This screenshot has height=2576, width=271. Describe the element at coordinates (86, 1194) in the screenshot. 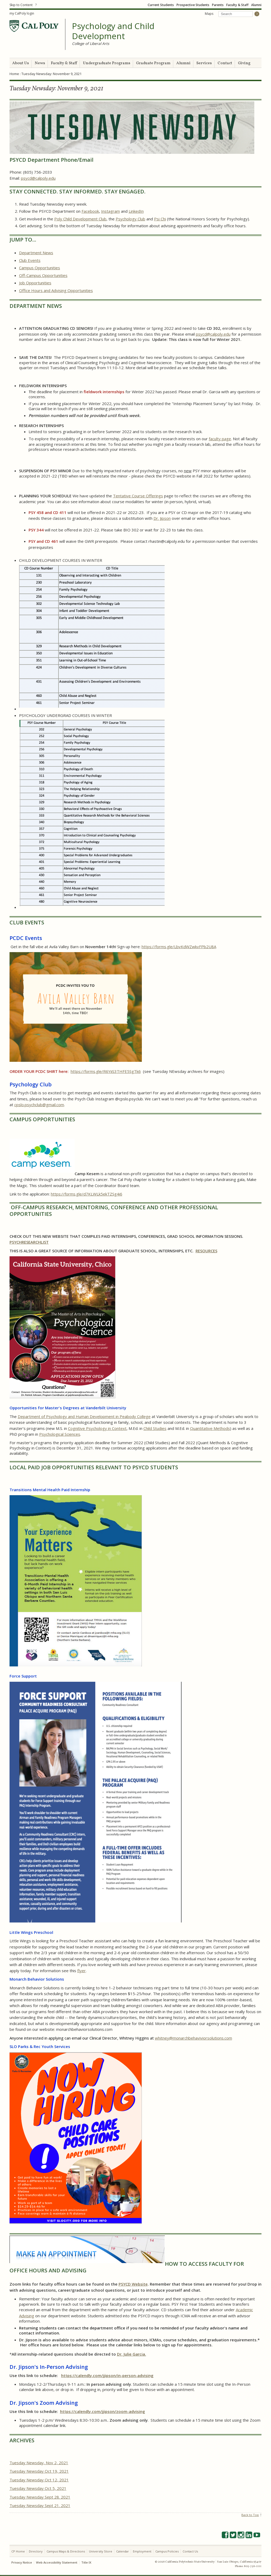

I see `https://forms.gle/d7KLWLk5ekTZSg4i6` at that location.